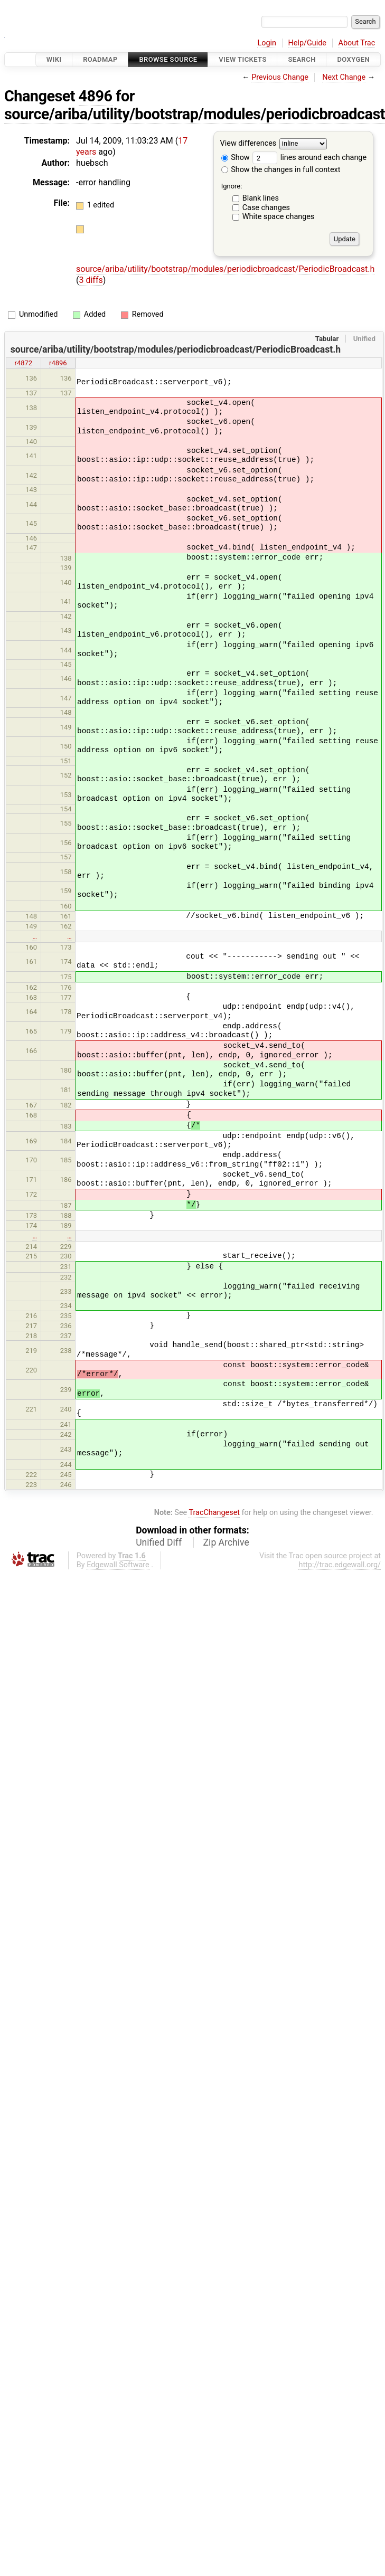  I want to click on About Trac, so click(357, 43).